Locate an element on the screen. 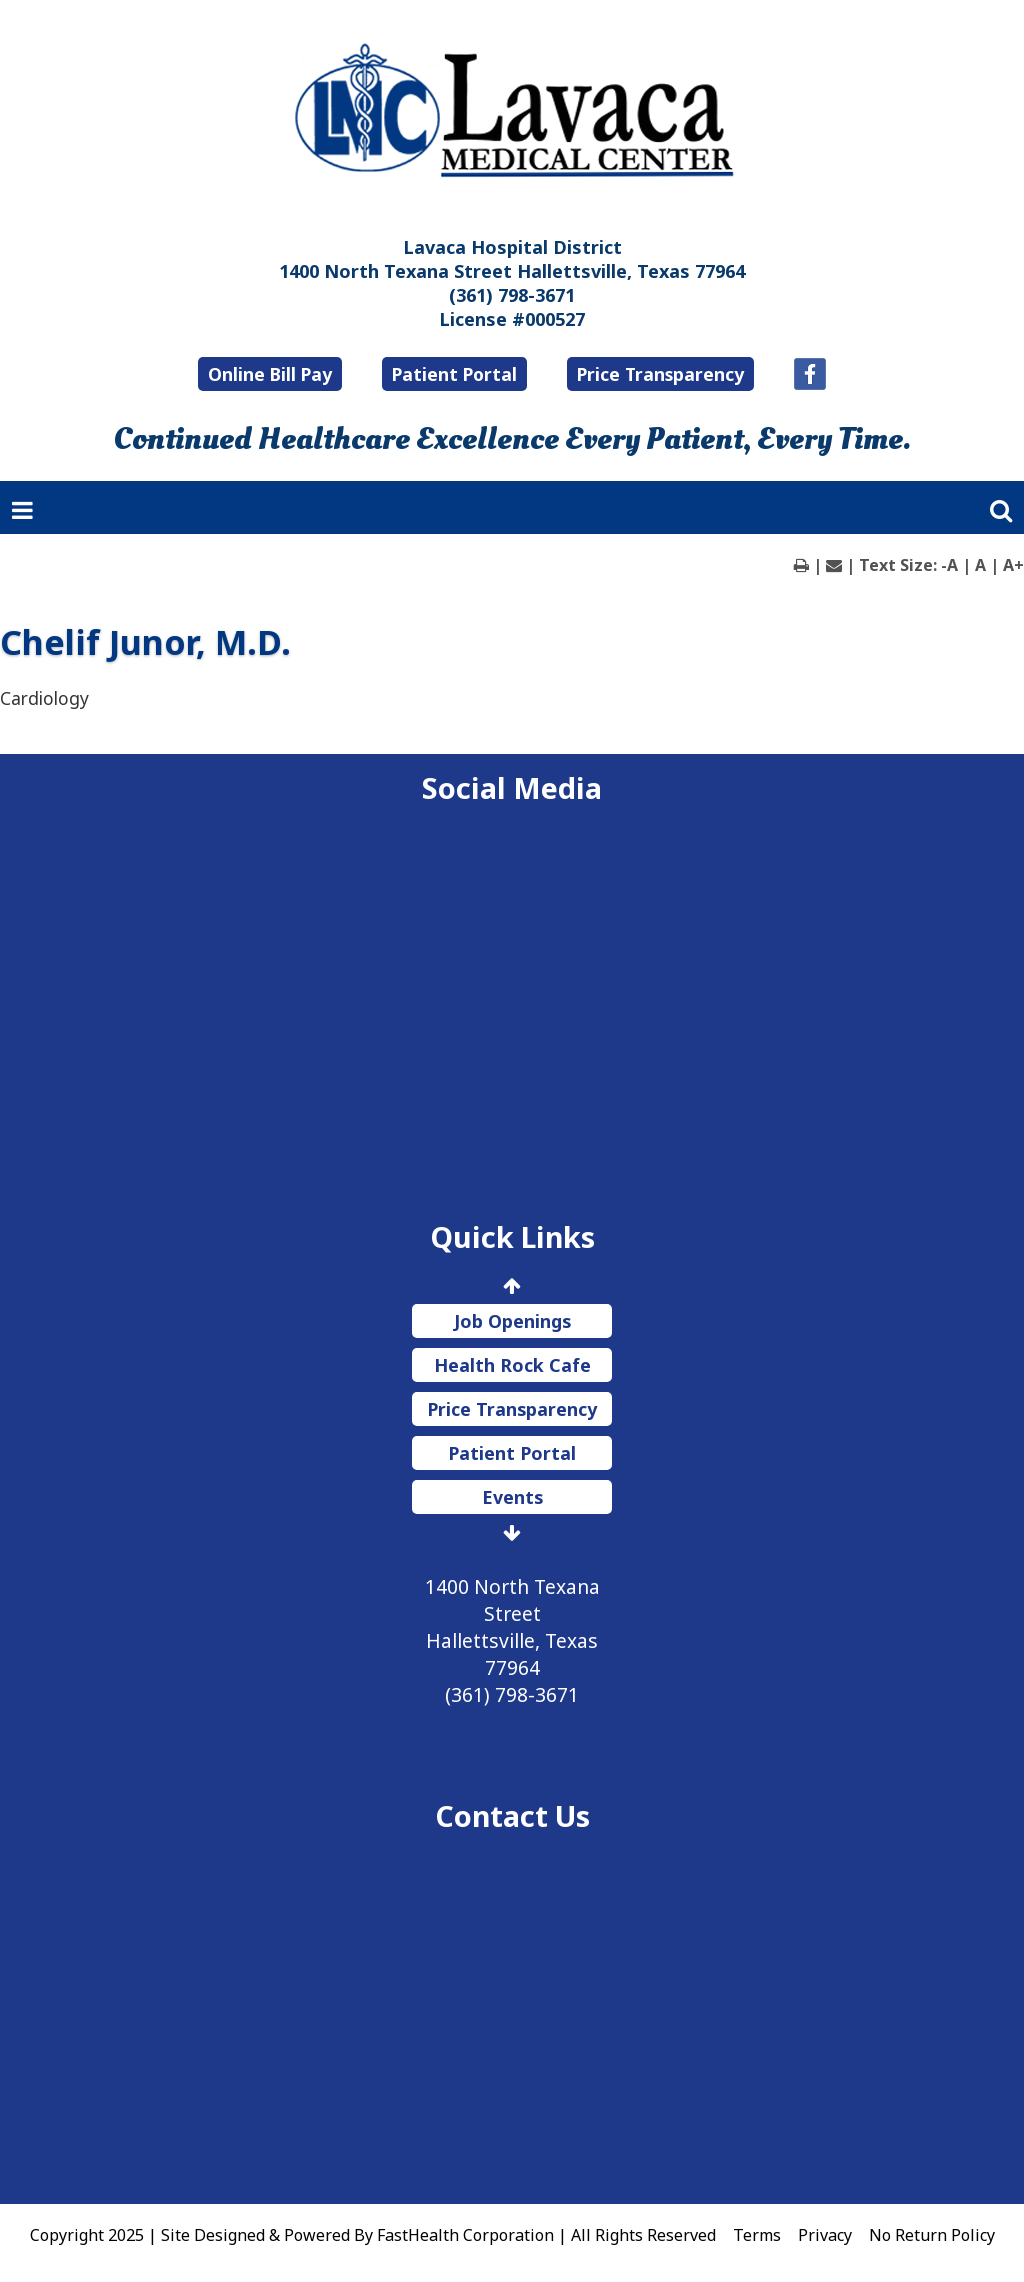 This screenshot has width=1024, height=2282. Terms is located at coordinates (757, 2235).